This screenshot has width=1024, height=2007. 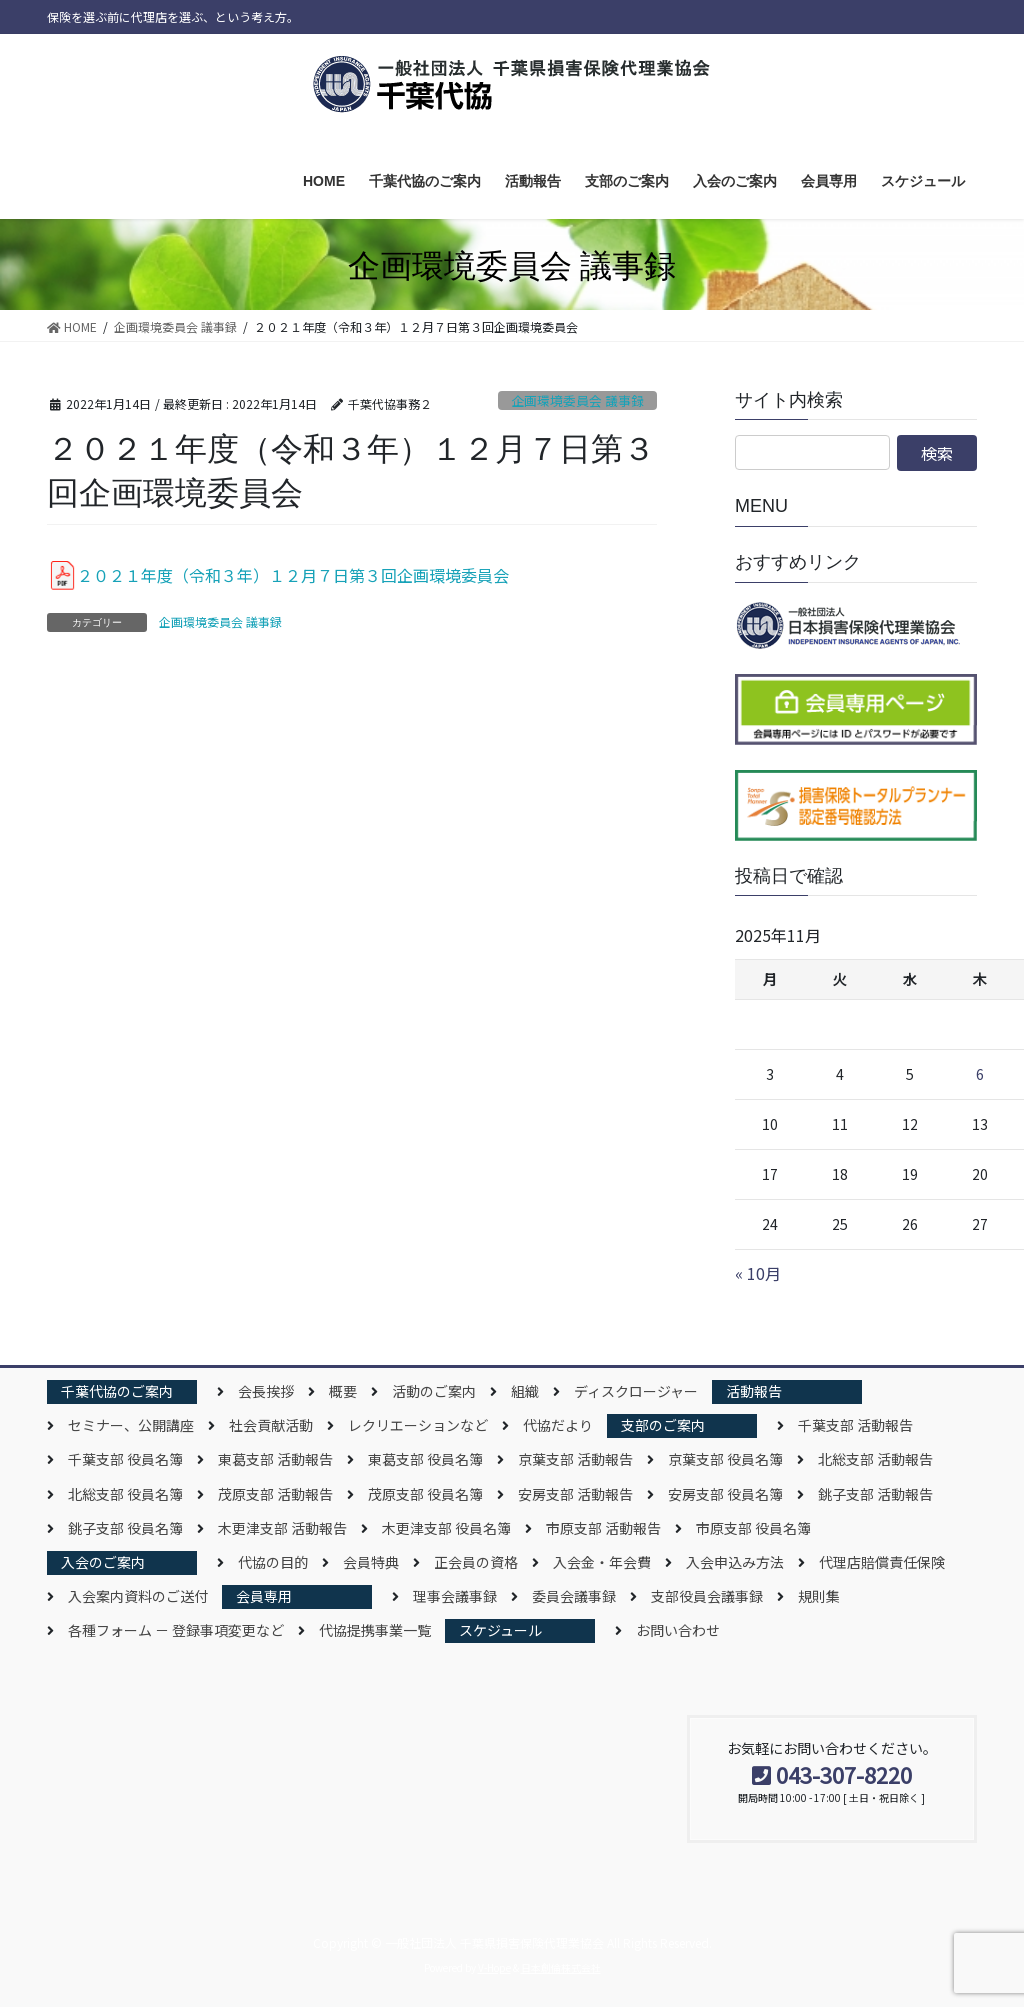 I want to click on « 10月, so click(x=758, y=1273).